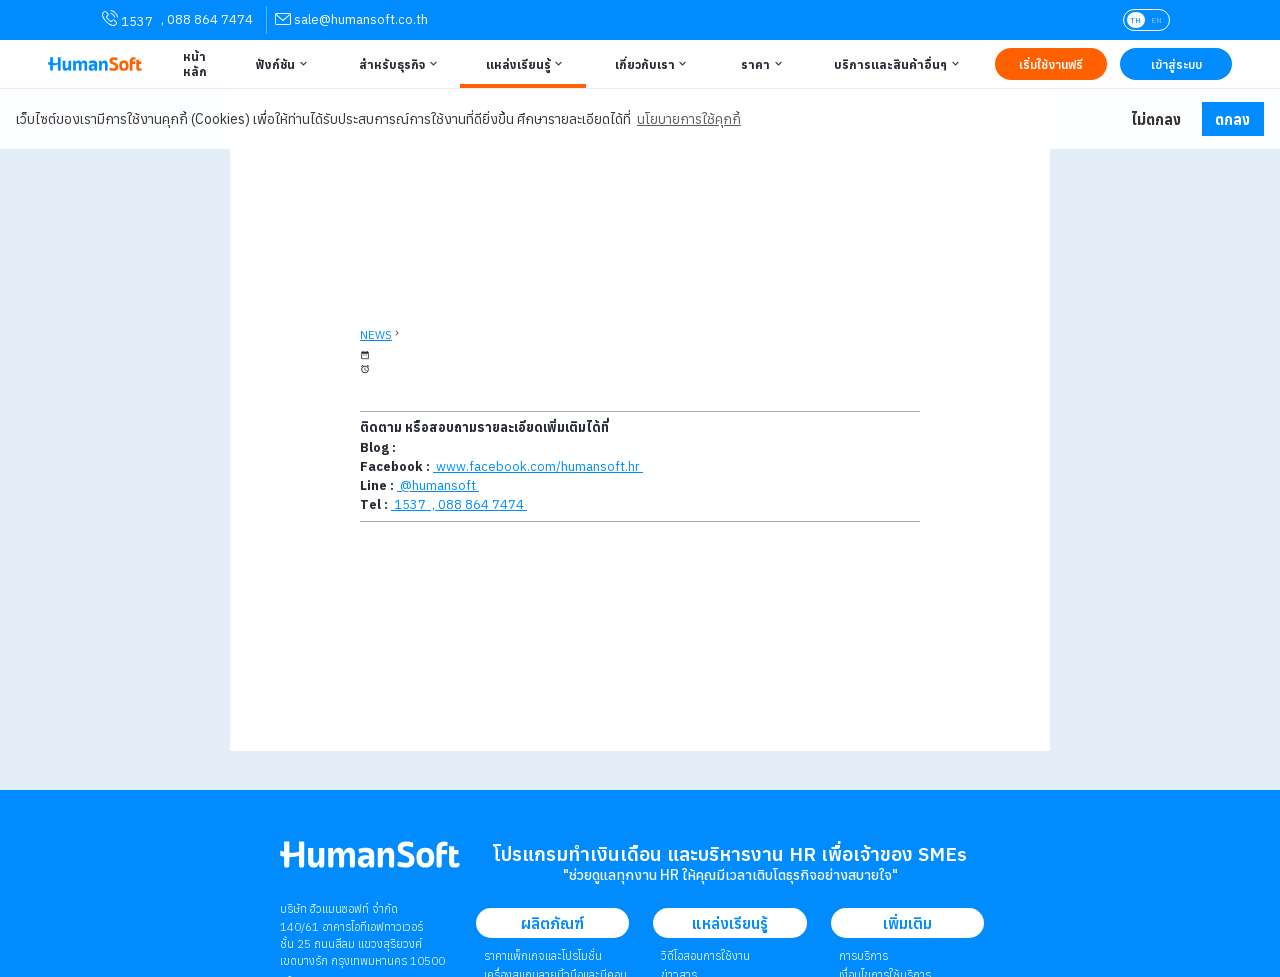 This screenshot has height=977, width=1280. What do you see at coordinates (127, 20) in the screenshot?
I see `1537 [link for contact via mobile phone 1537]` at bounding box center [127, 20].